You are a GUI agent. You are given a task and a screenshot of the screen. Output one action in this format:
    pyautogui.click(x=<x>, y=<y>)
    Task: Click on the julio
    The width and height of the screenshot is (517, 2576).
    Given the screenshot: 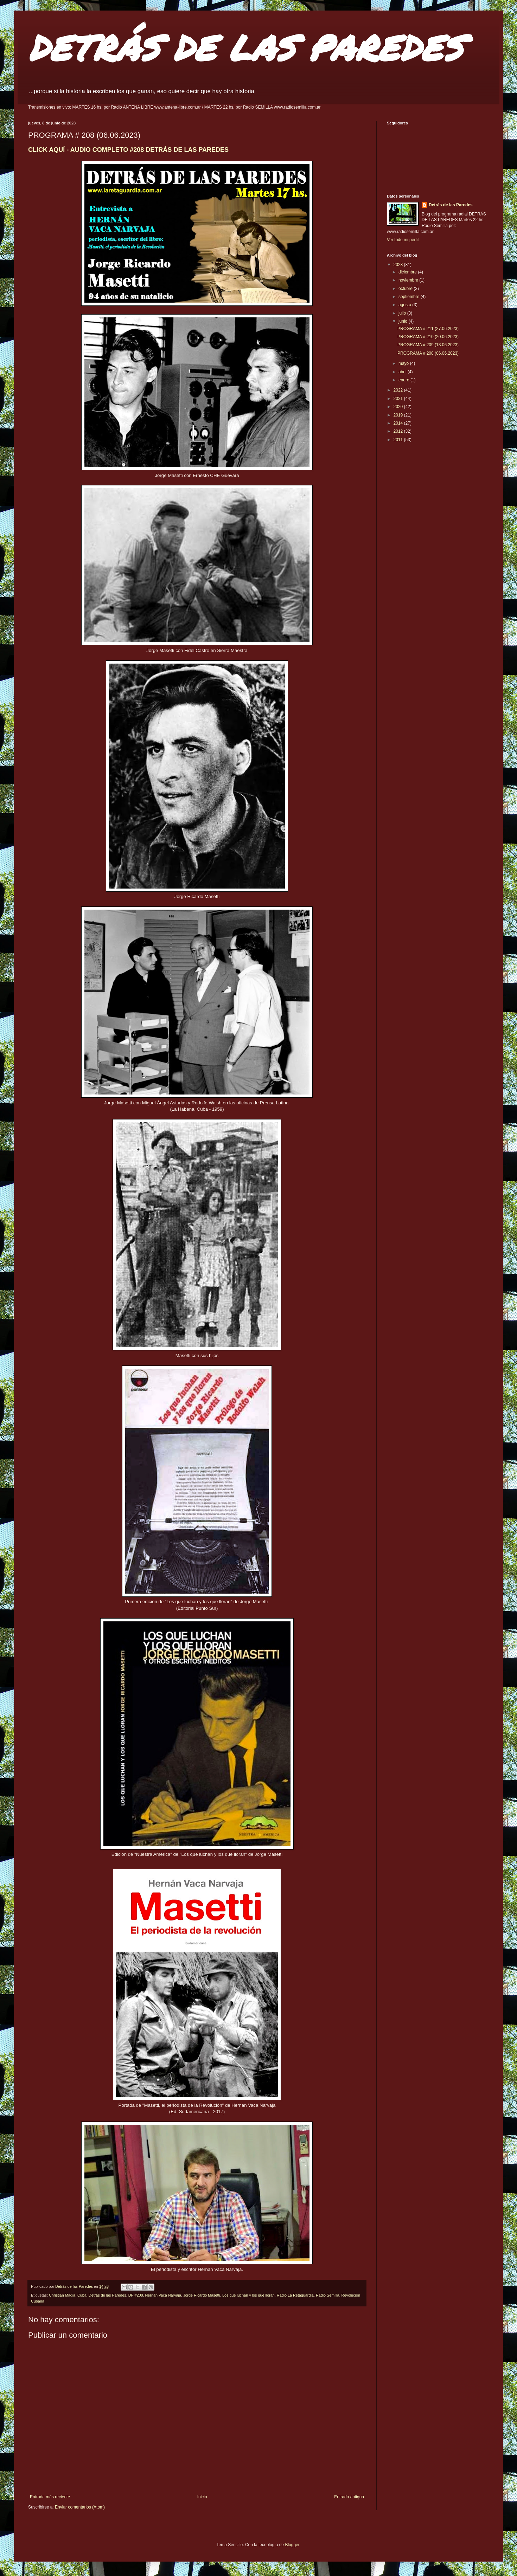 What is the action you would take?
    pyautogui.click(x=402, y=313)
    